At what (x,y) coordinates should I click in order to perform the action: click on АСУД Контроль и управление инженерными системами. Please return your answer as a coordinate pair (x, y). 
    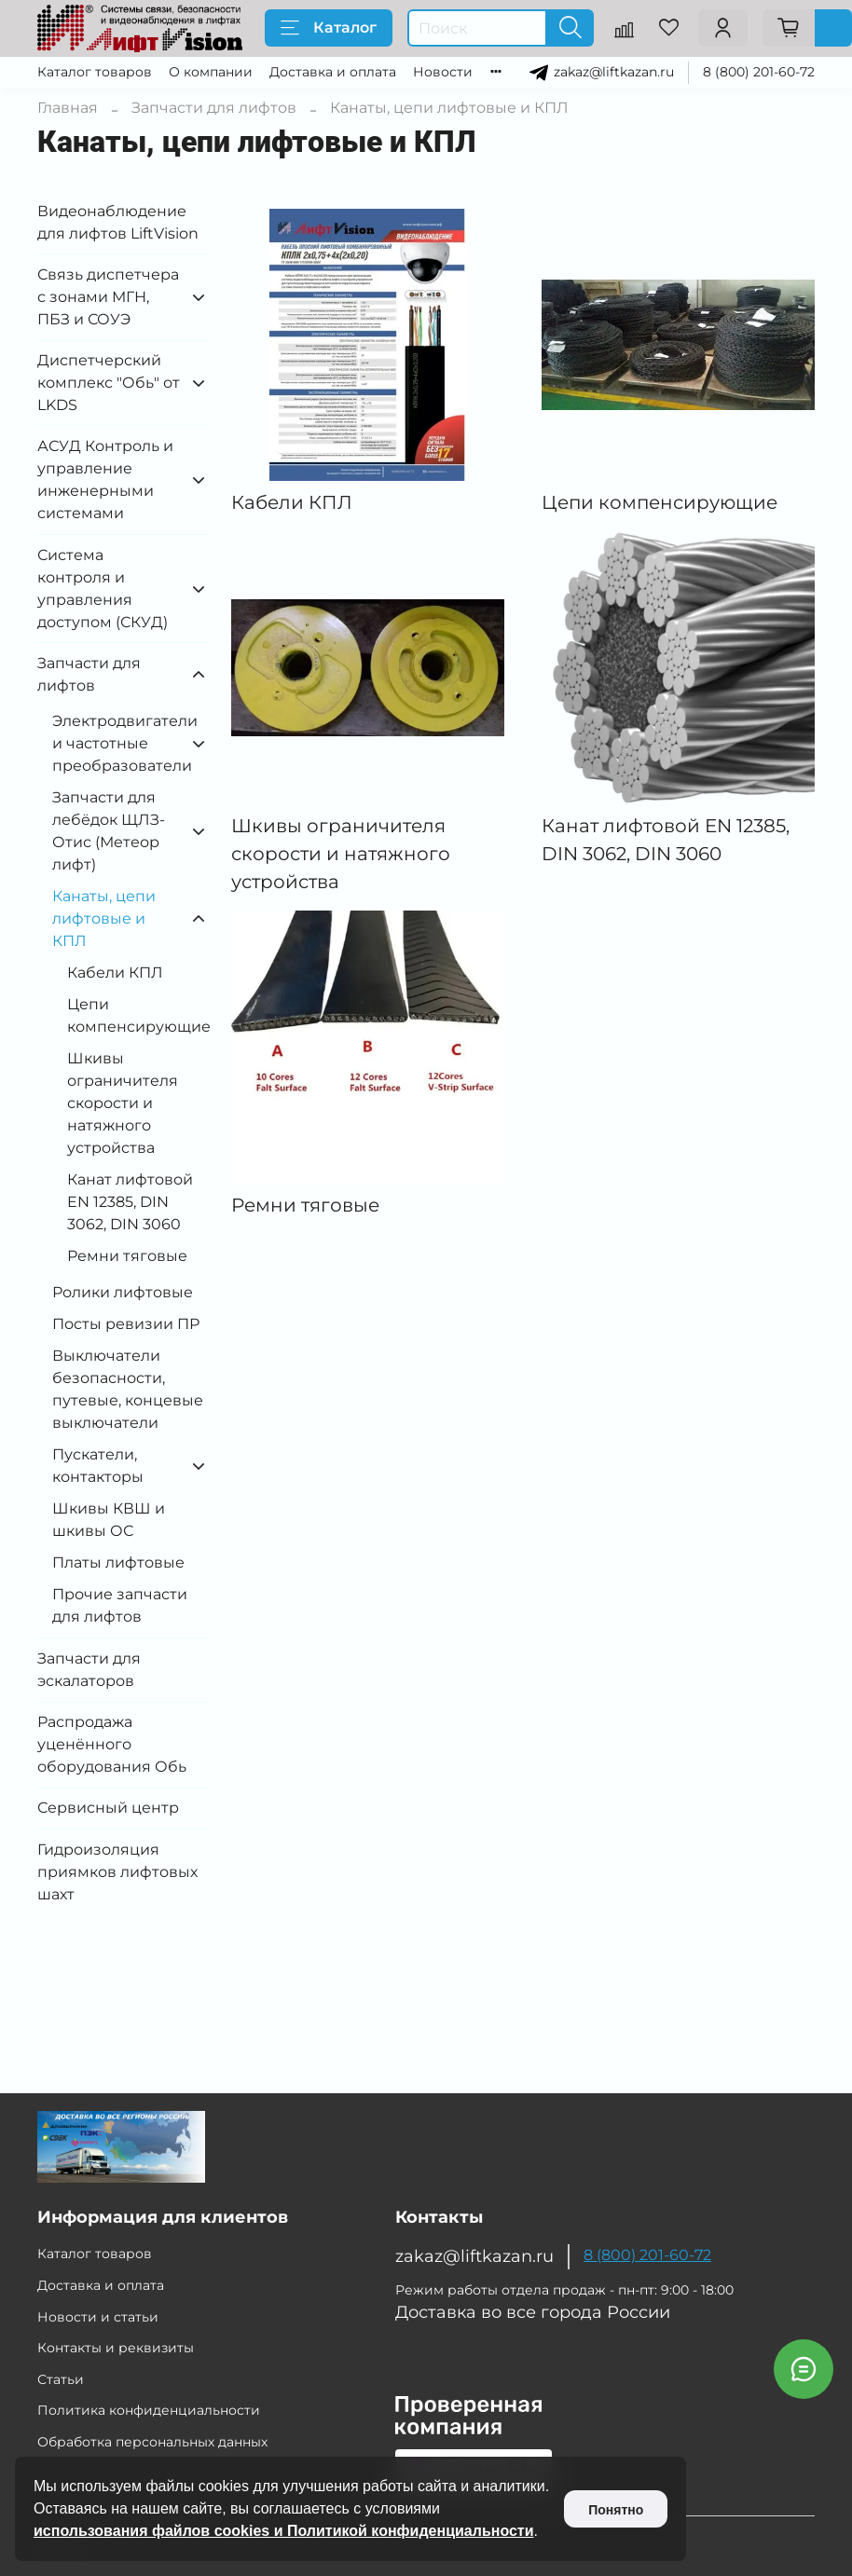
    Looking at the image, I should click on (105, 479).